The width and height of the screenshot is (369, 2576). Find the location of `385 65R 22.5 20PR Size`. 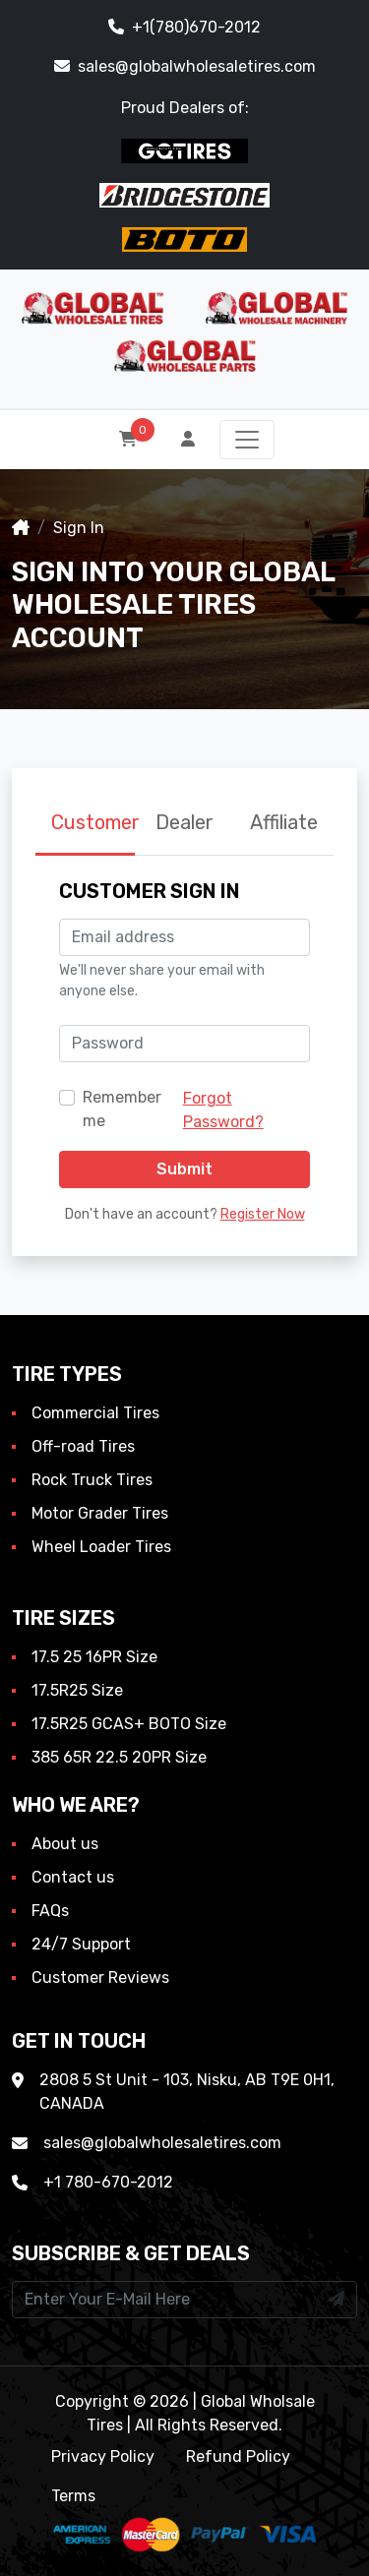

385 65R 22.5 20PR Size is located at coordinates (119, 1757).